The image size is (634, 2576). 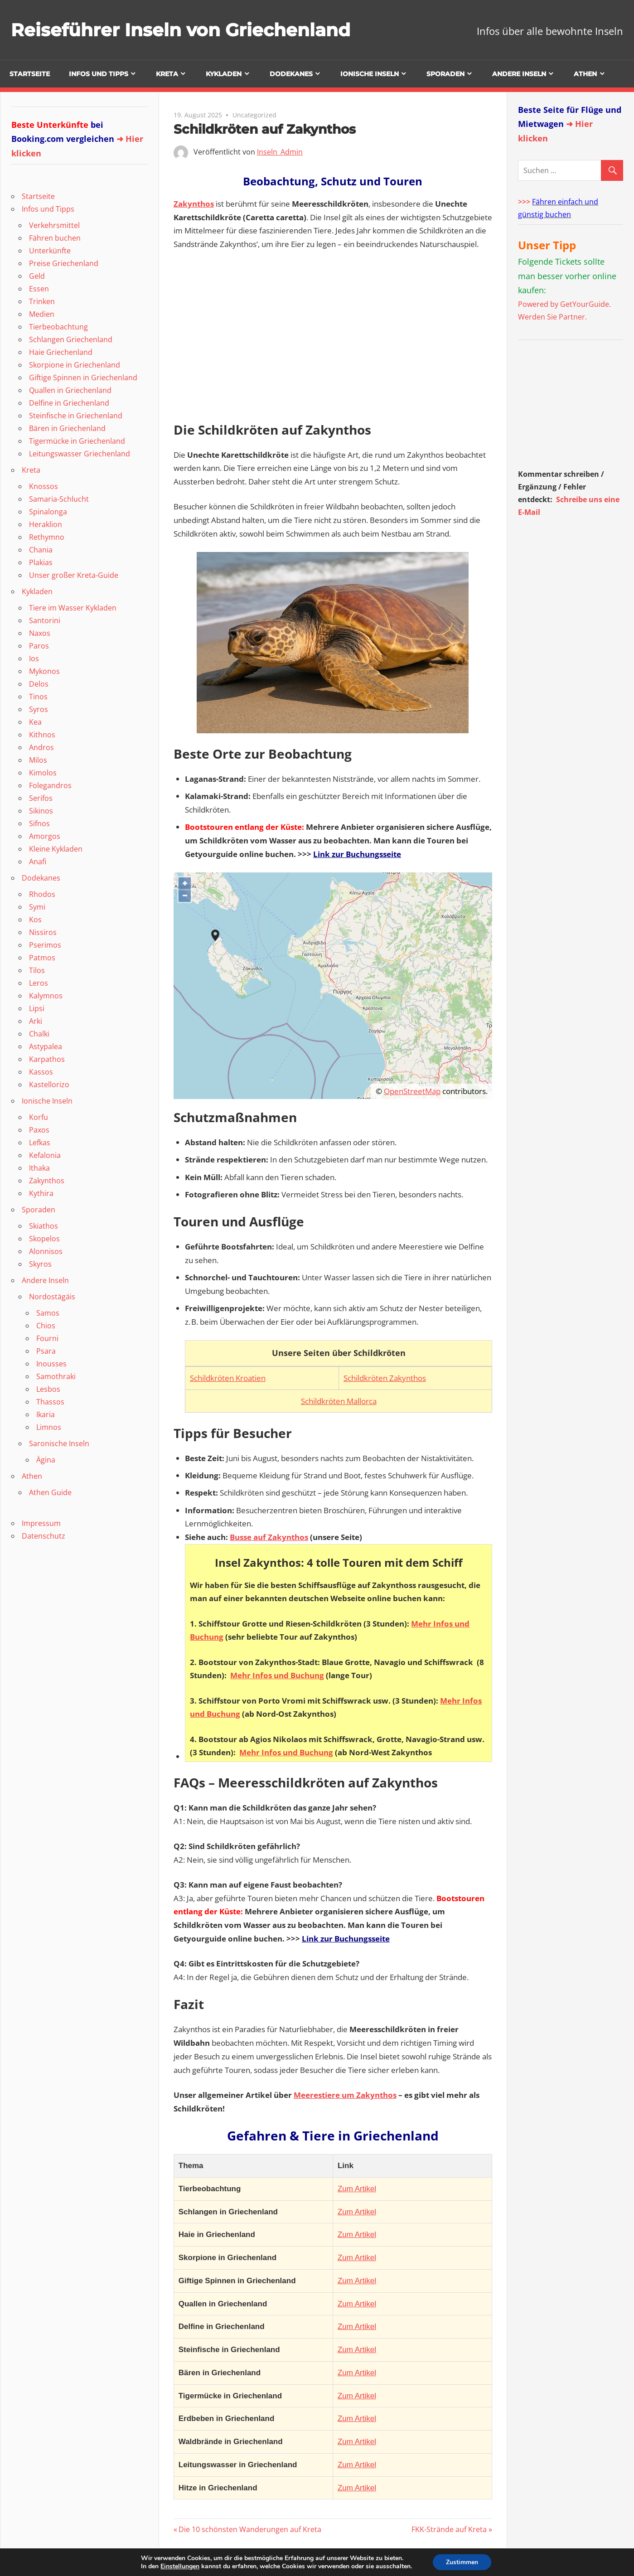 I want to click on Ionische Inseln, so click(x=369, y=74).